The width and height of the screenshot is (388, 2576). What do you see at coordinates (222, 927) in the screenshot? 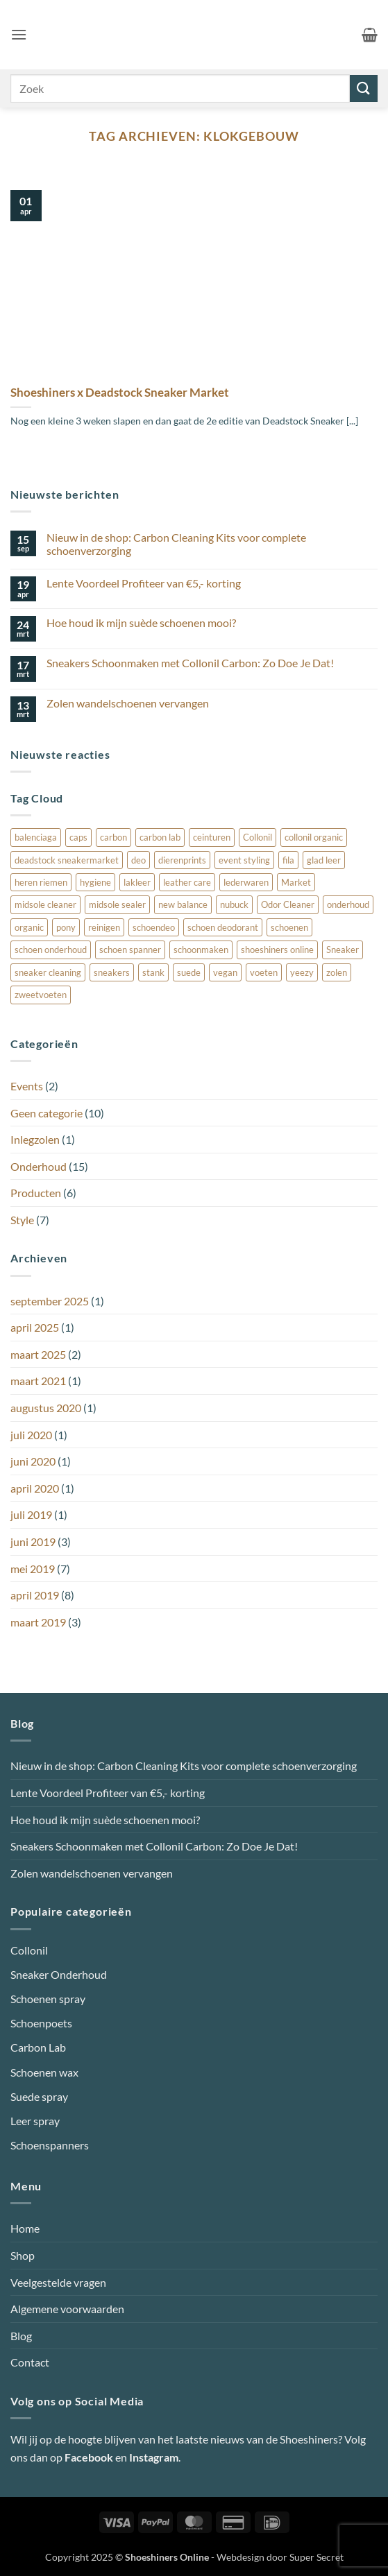
I see `schoen deodorant [schoen deodorant (1 item)]` at bounding box center [222, 927].